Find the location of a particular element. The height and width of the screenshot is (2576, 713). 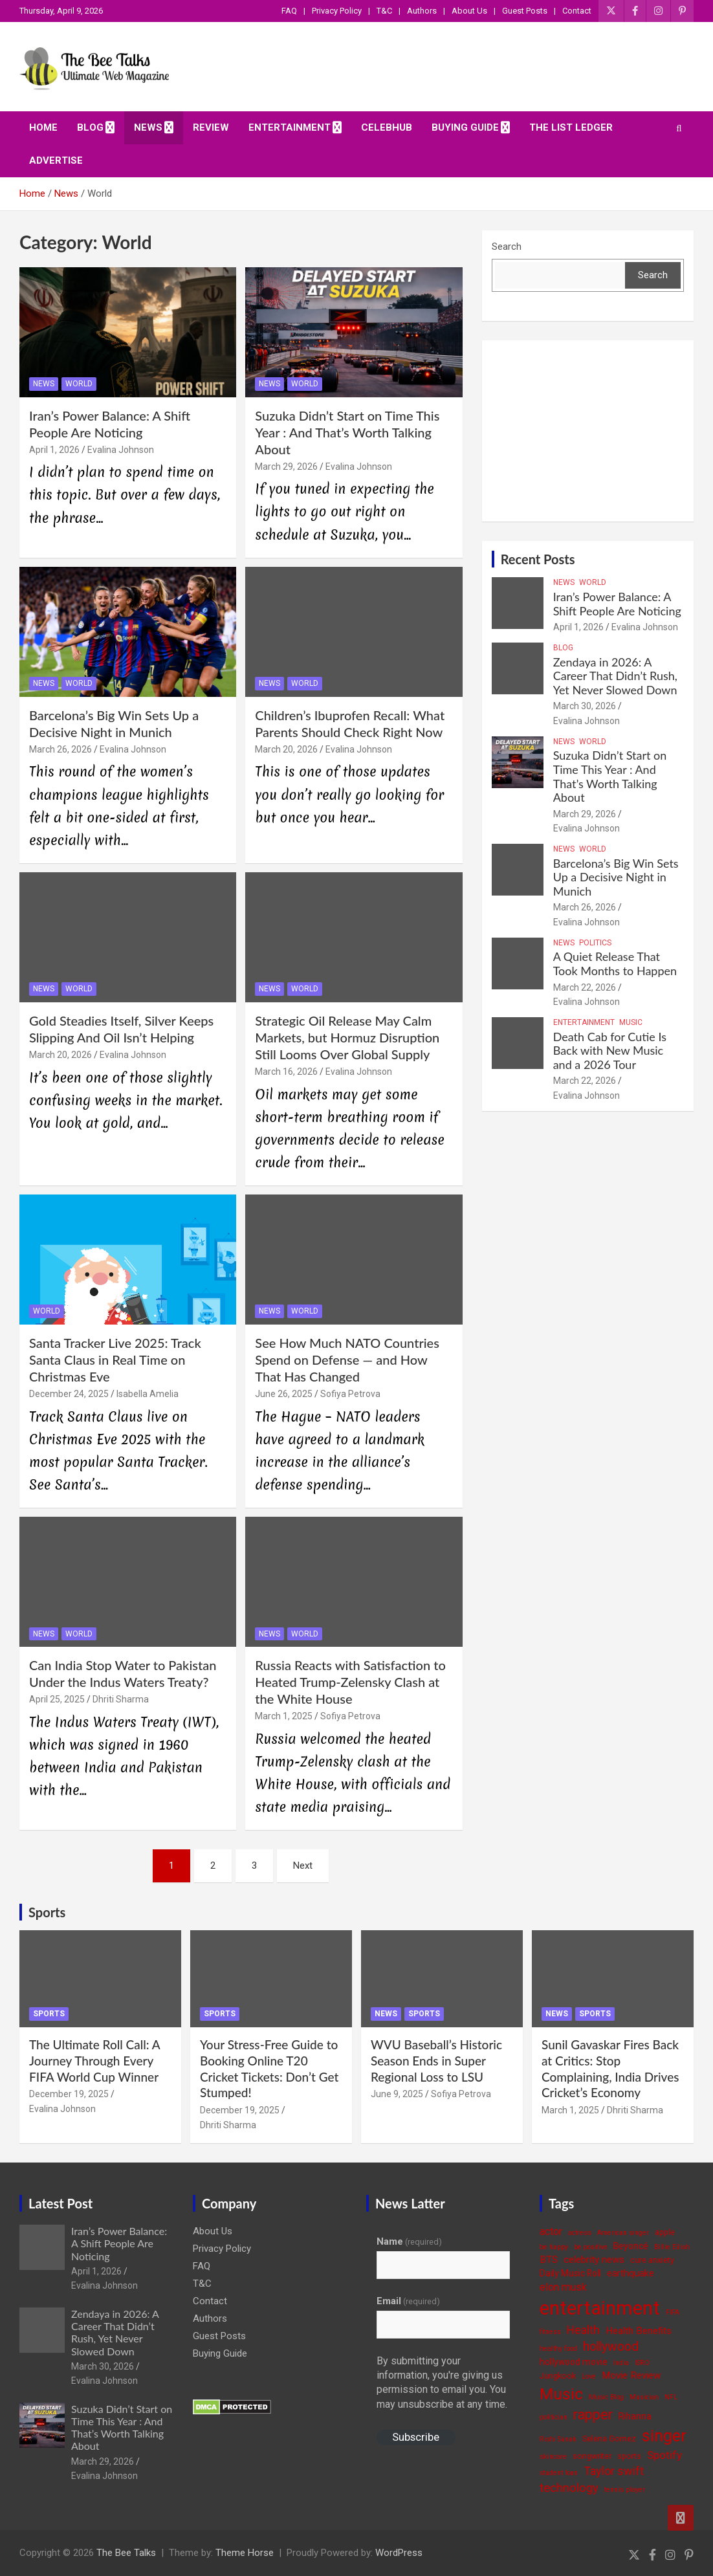

Love [Love (3 items)] is located at coordinates (589, 2376).